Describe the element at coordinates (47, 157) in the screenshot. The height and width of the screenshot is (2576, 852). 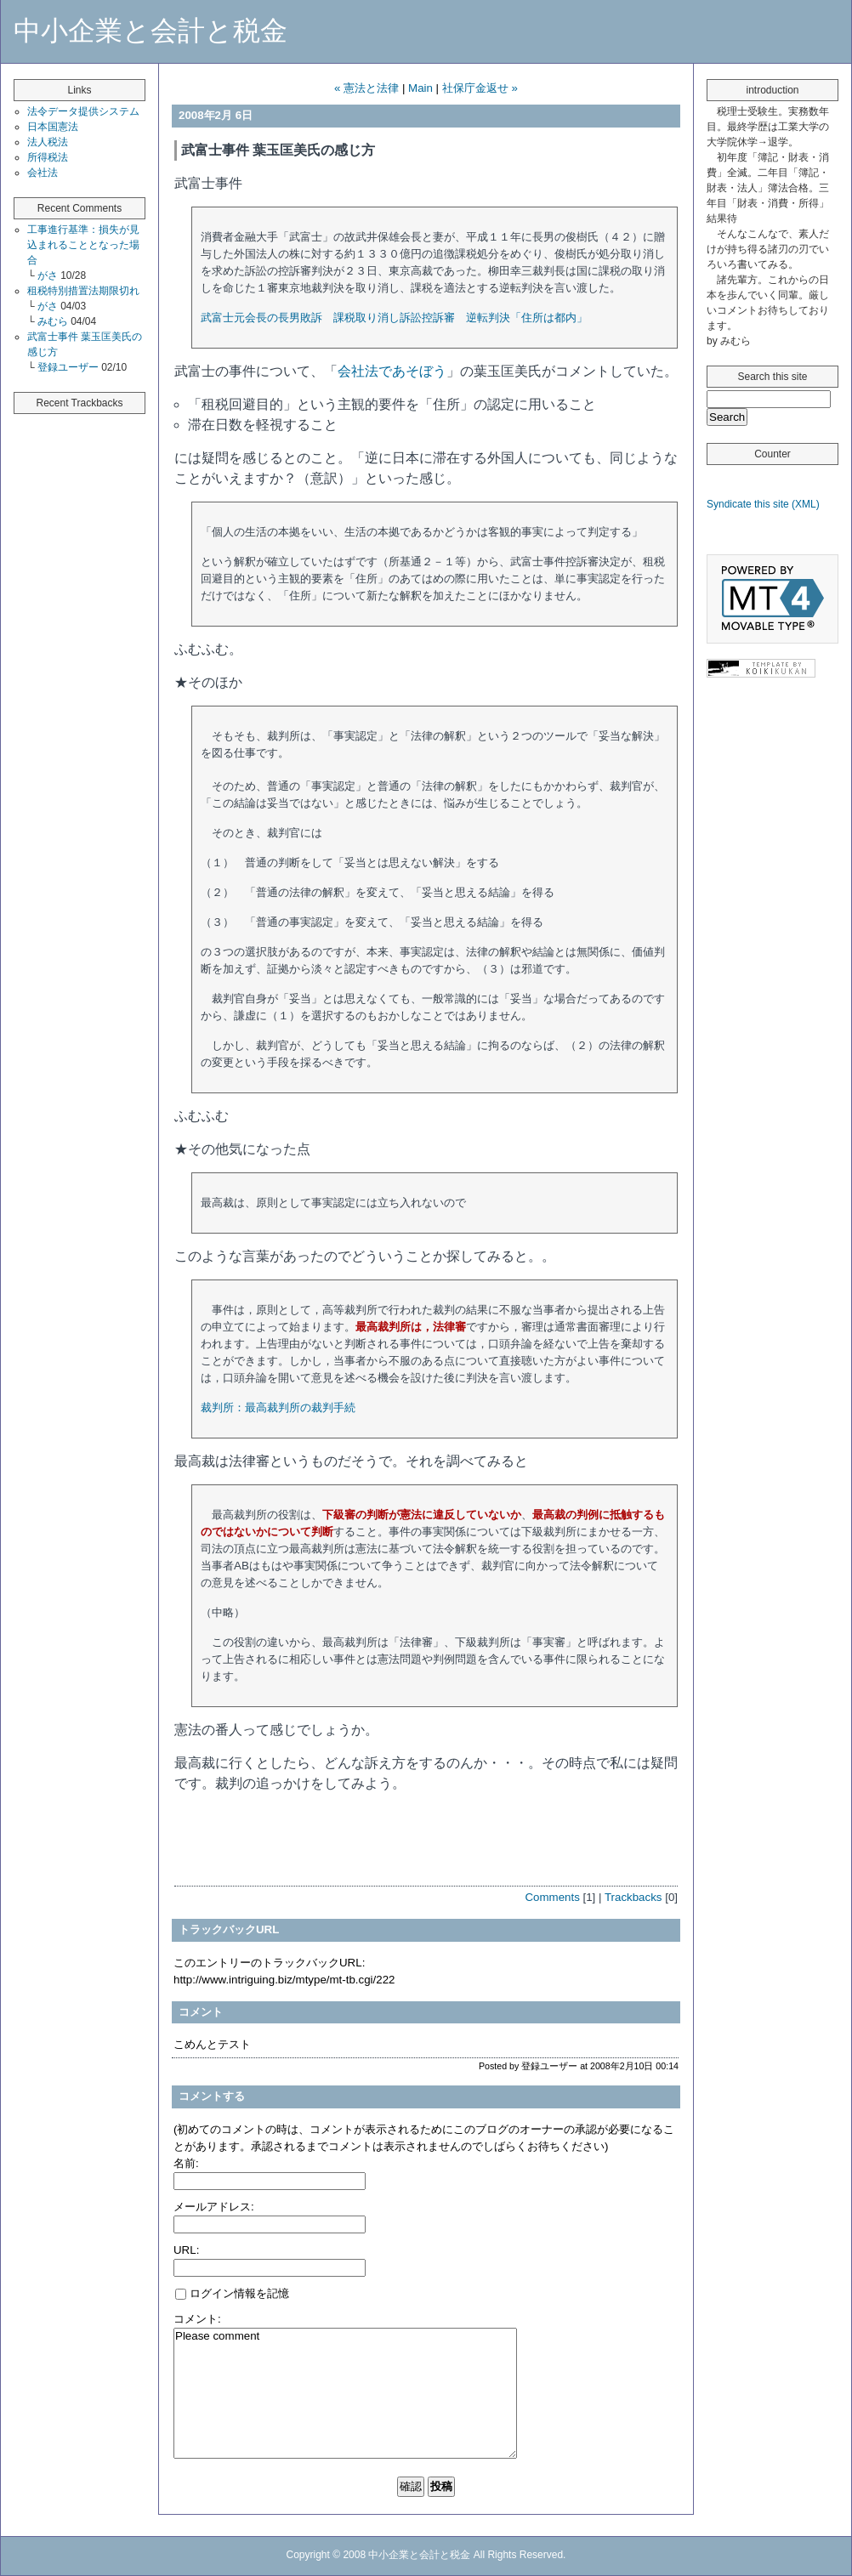
I see `所得税法` at that location.